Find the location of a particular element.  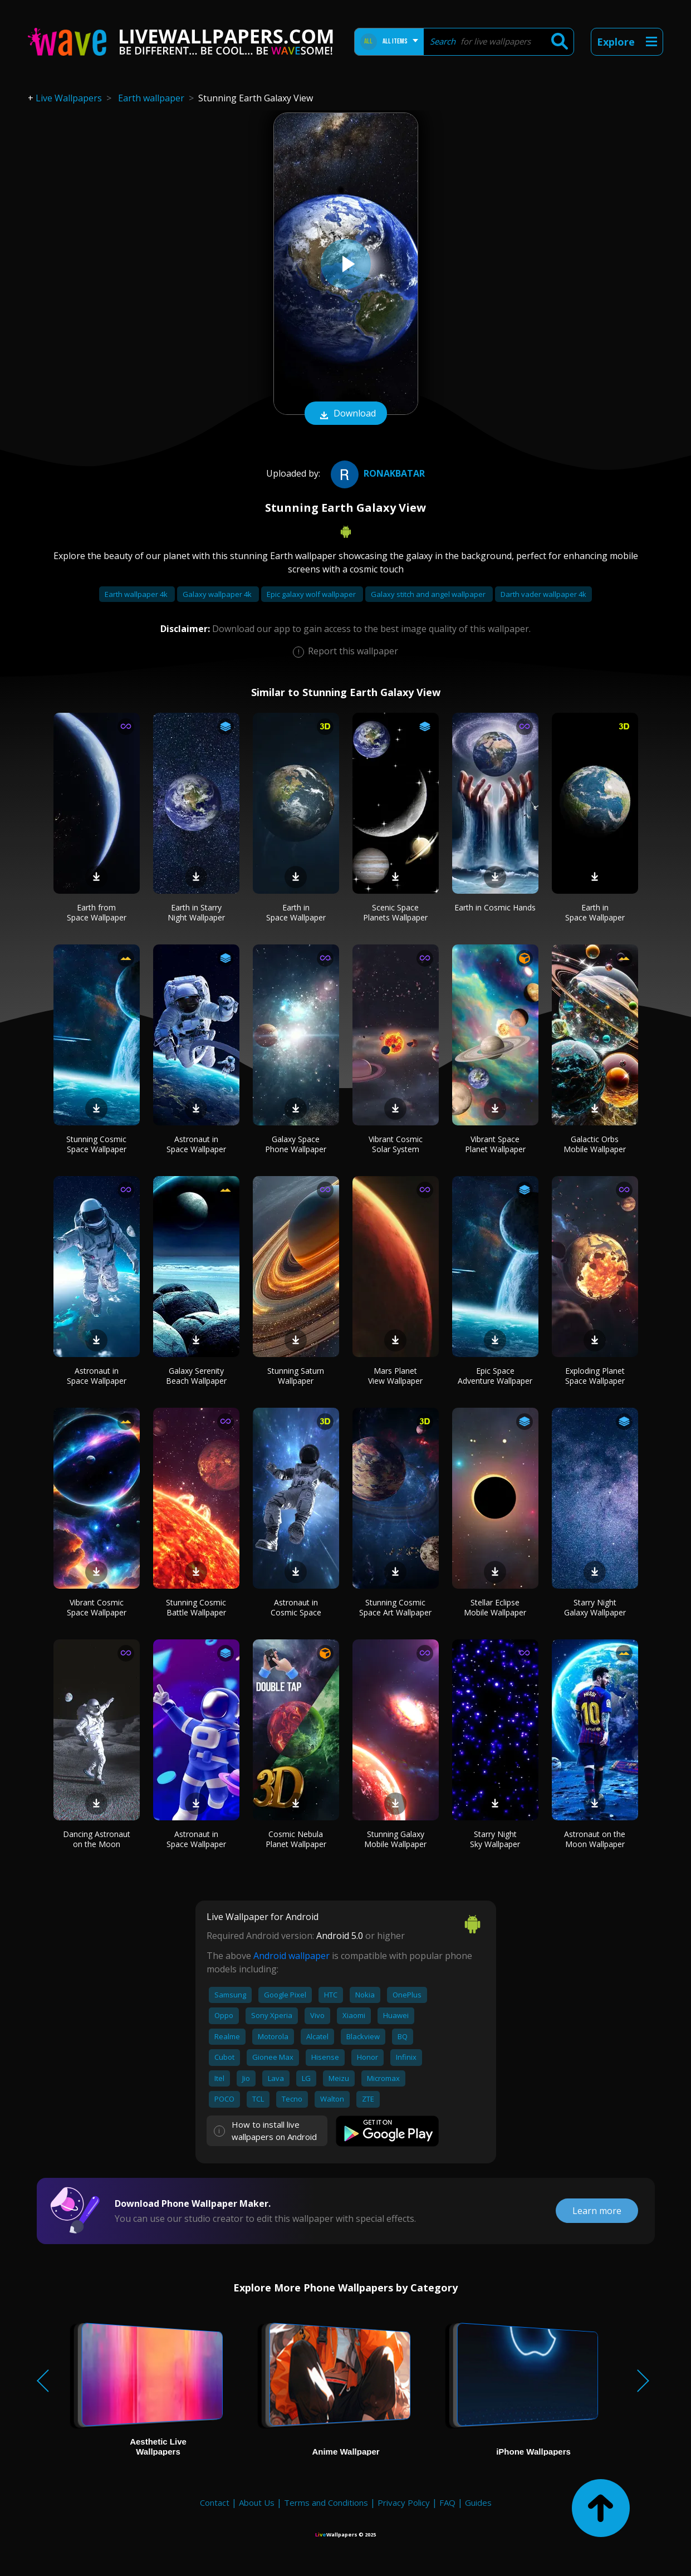

Scenic Space Planets Wallpaper is located at coordinates (395, 912).